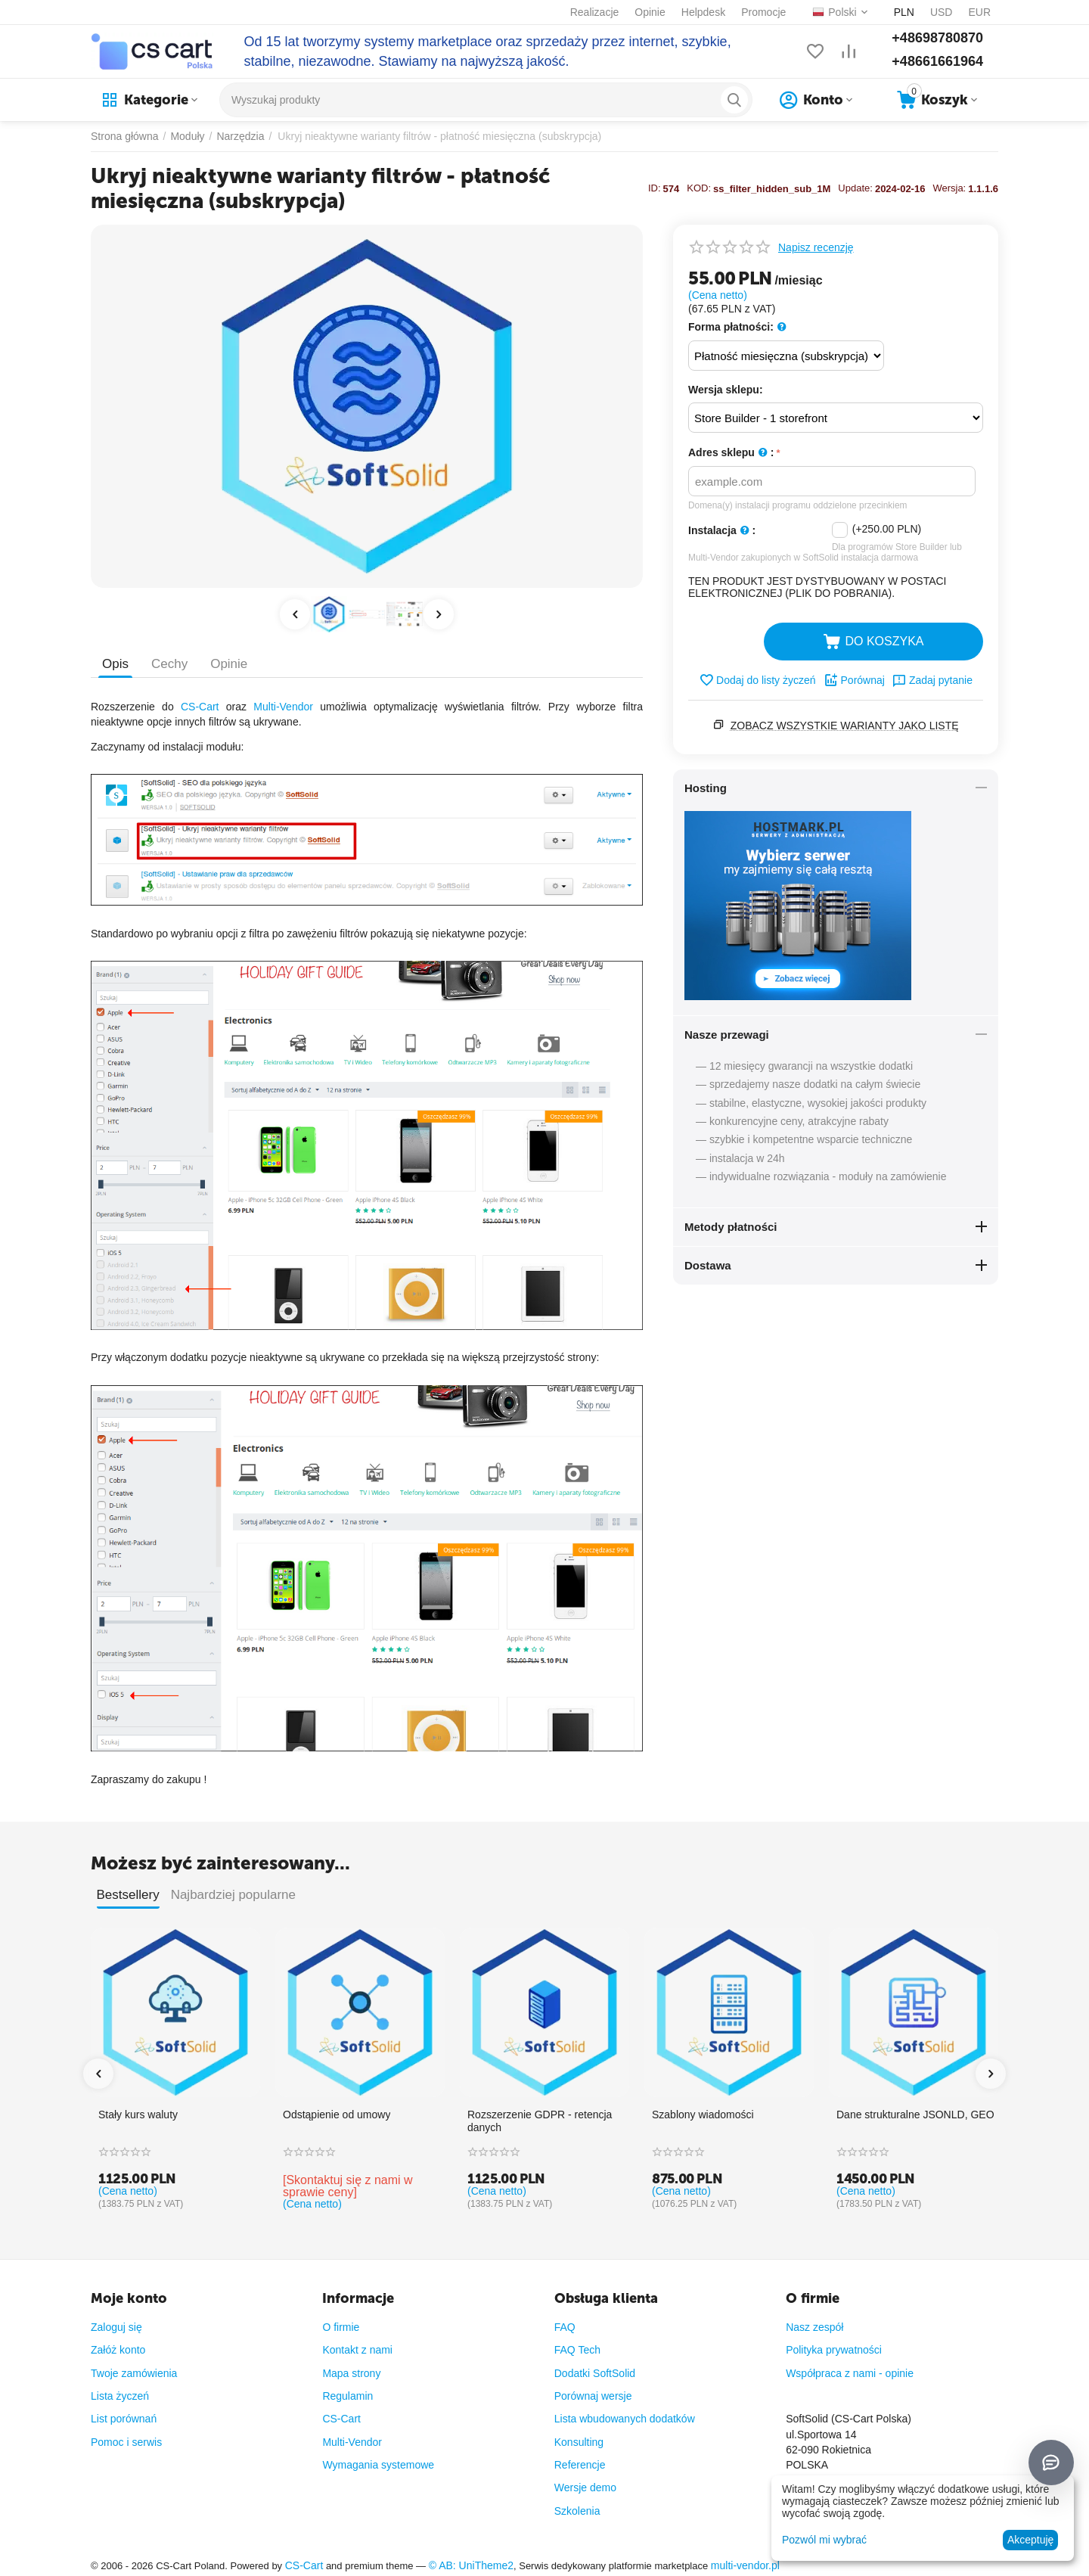 The width and height of the screenshot is (1089, 2576). I want to click on List porównań, so click(124, 2419).